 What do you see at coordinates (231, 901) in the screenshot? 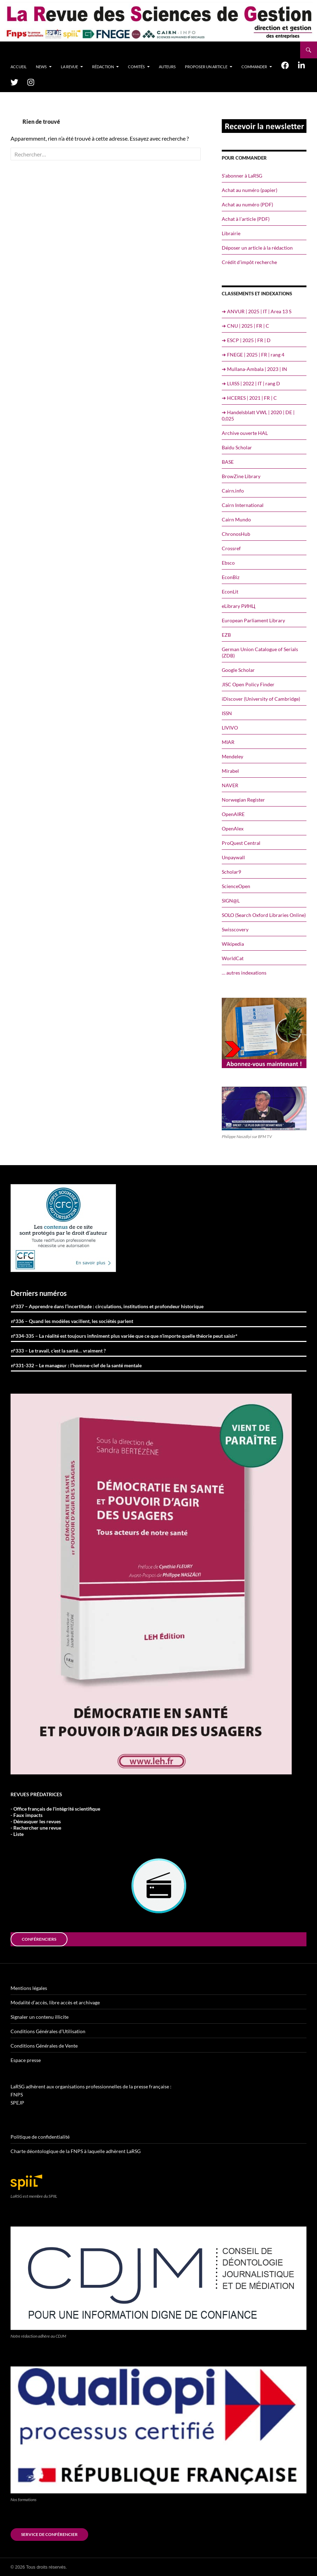
I see `SIGN@L` at bounding box center [231, 901].